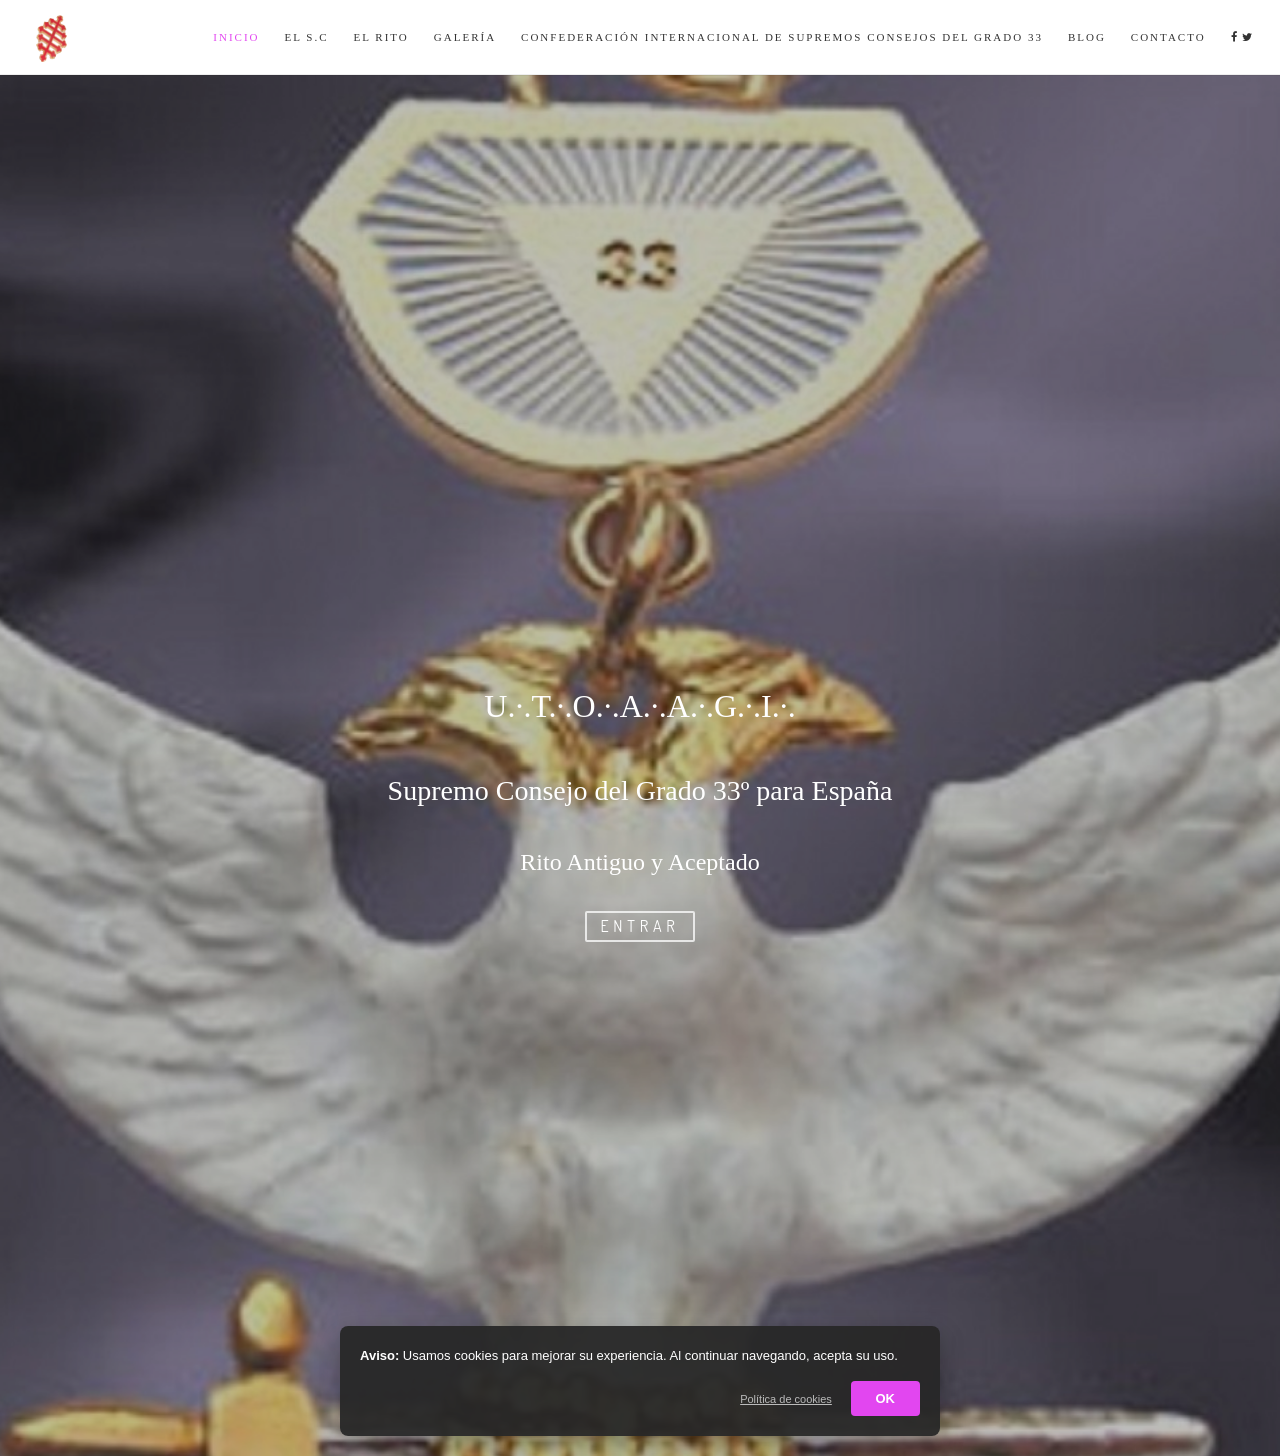 The image size is (1280, 1456). What do you see at coordinates (782, 37) in the screenshot?
I see `Confederación Internacional de Supremos Consejos del Grado 33` at bounding box center [782, 37].